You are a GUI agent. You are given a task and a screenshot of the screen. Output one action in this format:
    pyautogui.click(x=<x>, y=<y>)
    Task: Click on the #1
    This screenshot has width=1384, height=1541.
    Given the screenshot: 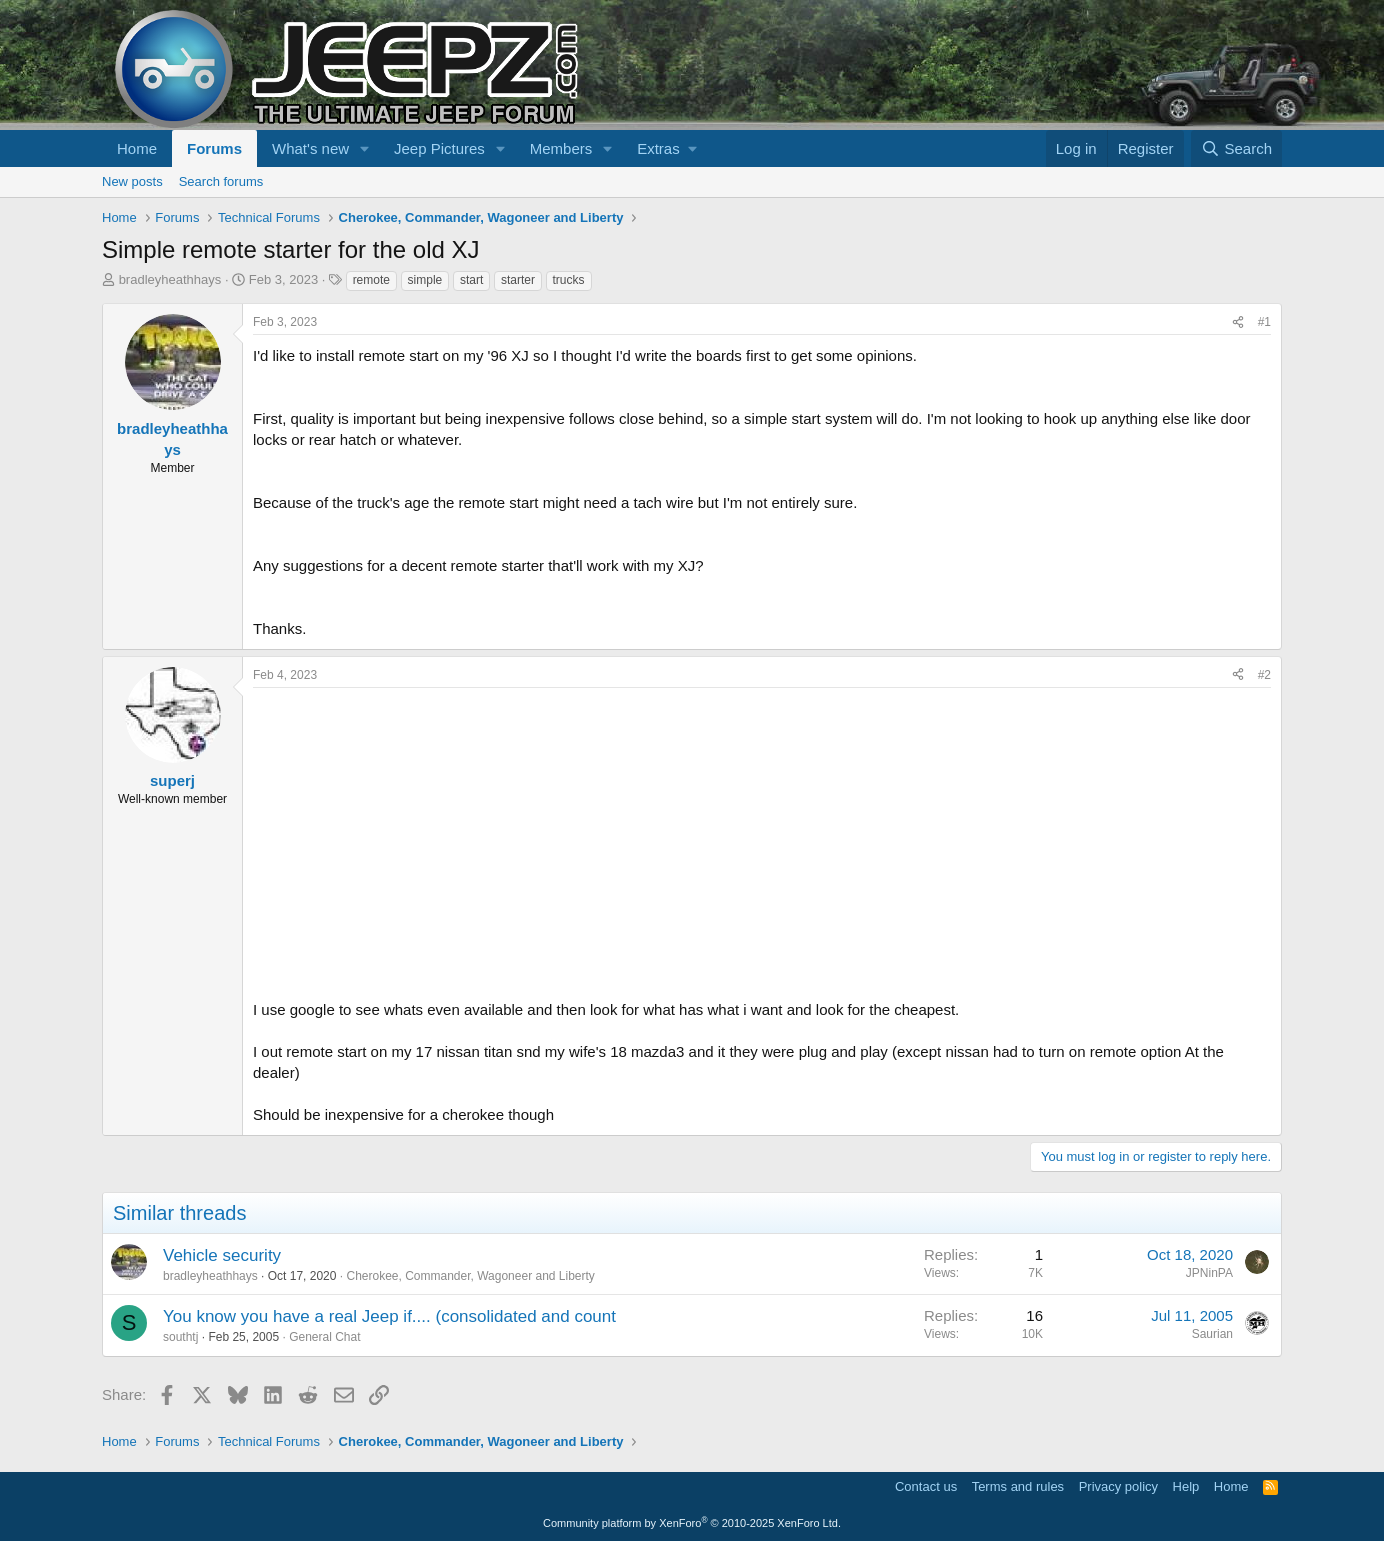 What is the action you would take?
    pyautogui.click(x=1264, y=322)
    